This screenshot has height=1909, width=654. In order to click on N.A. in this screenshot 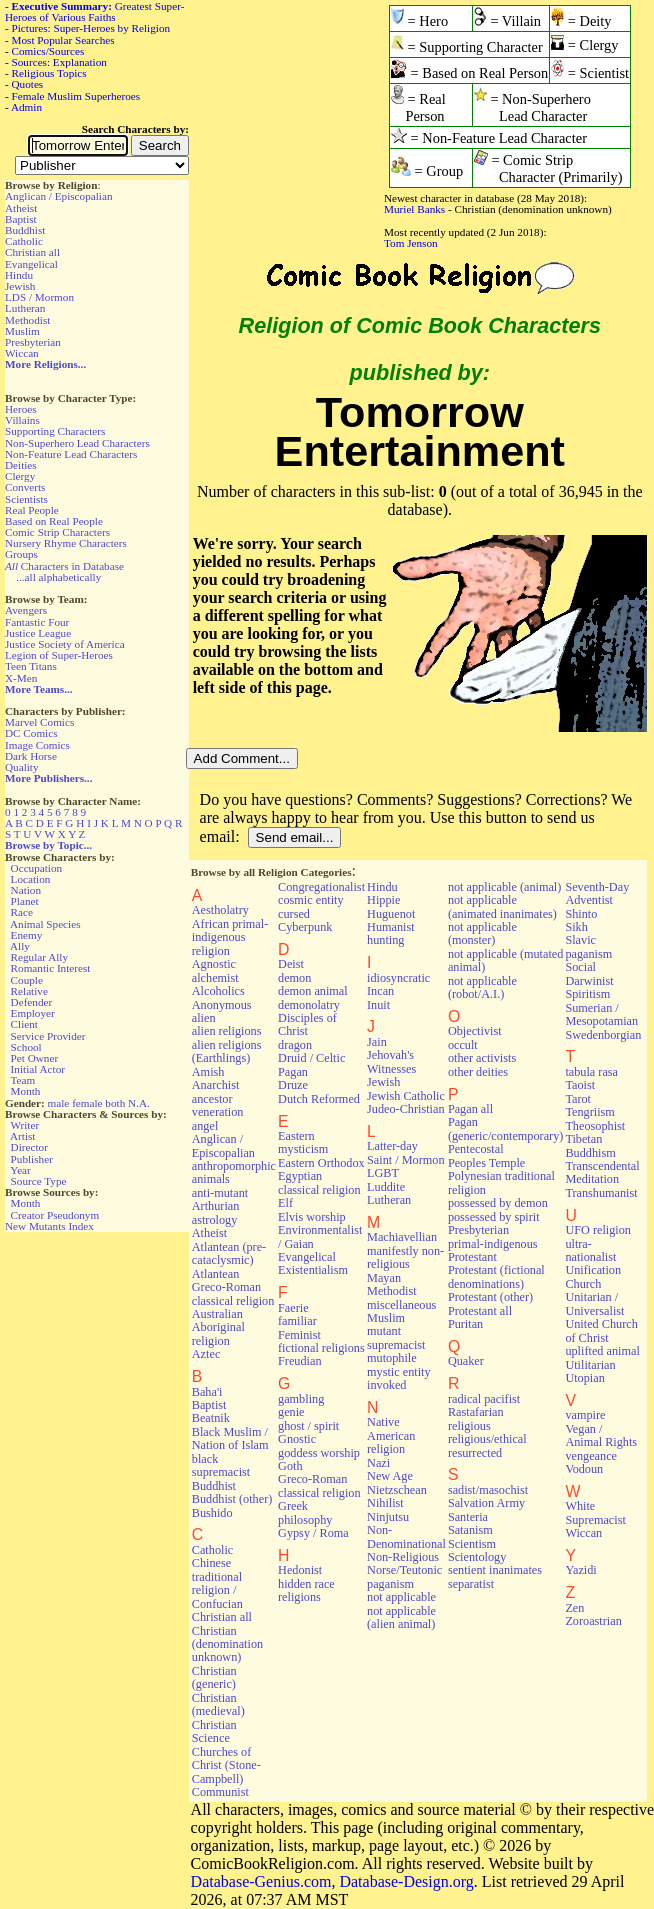, I will do `click(139, 1103)`.